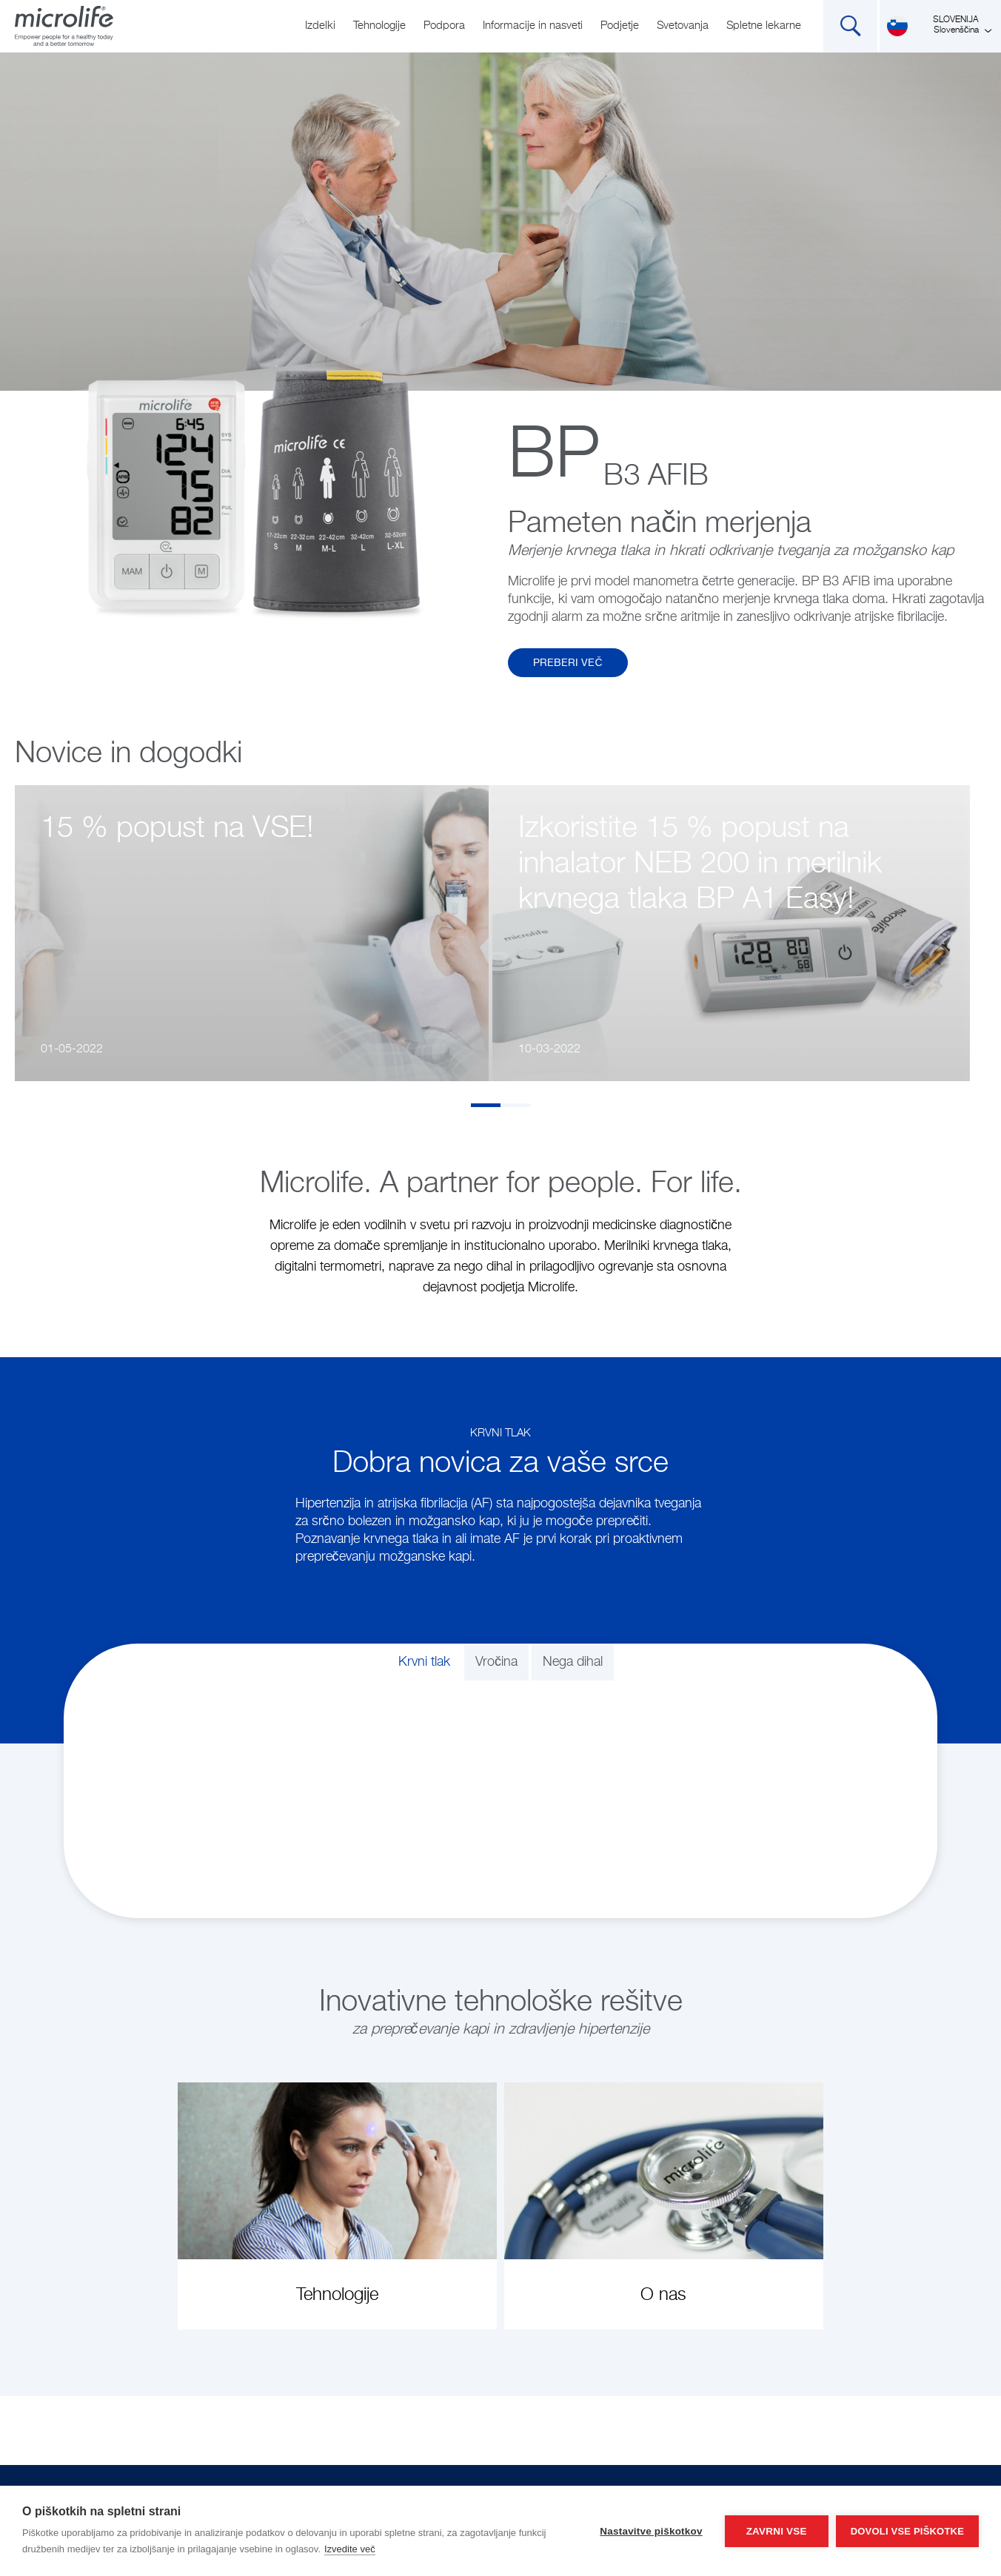 Image resolution: width=1001 pixels, height=2576 pixels. Describe the element at coordinates (485, 1105) in the screenshot. I see `1 [tab]` at that location.